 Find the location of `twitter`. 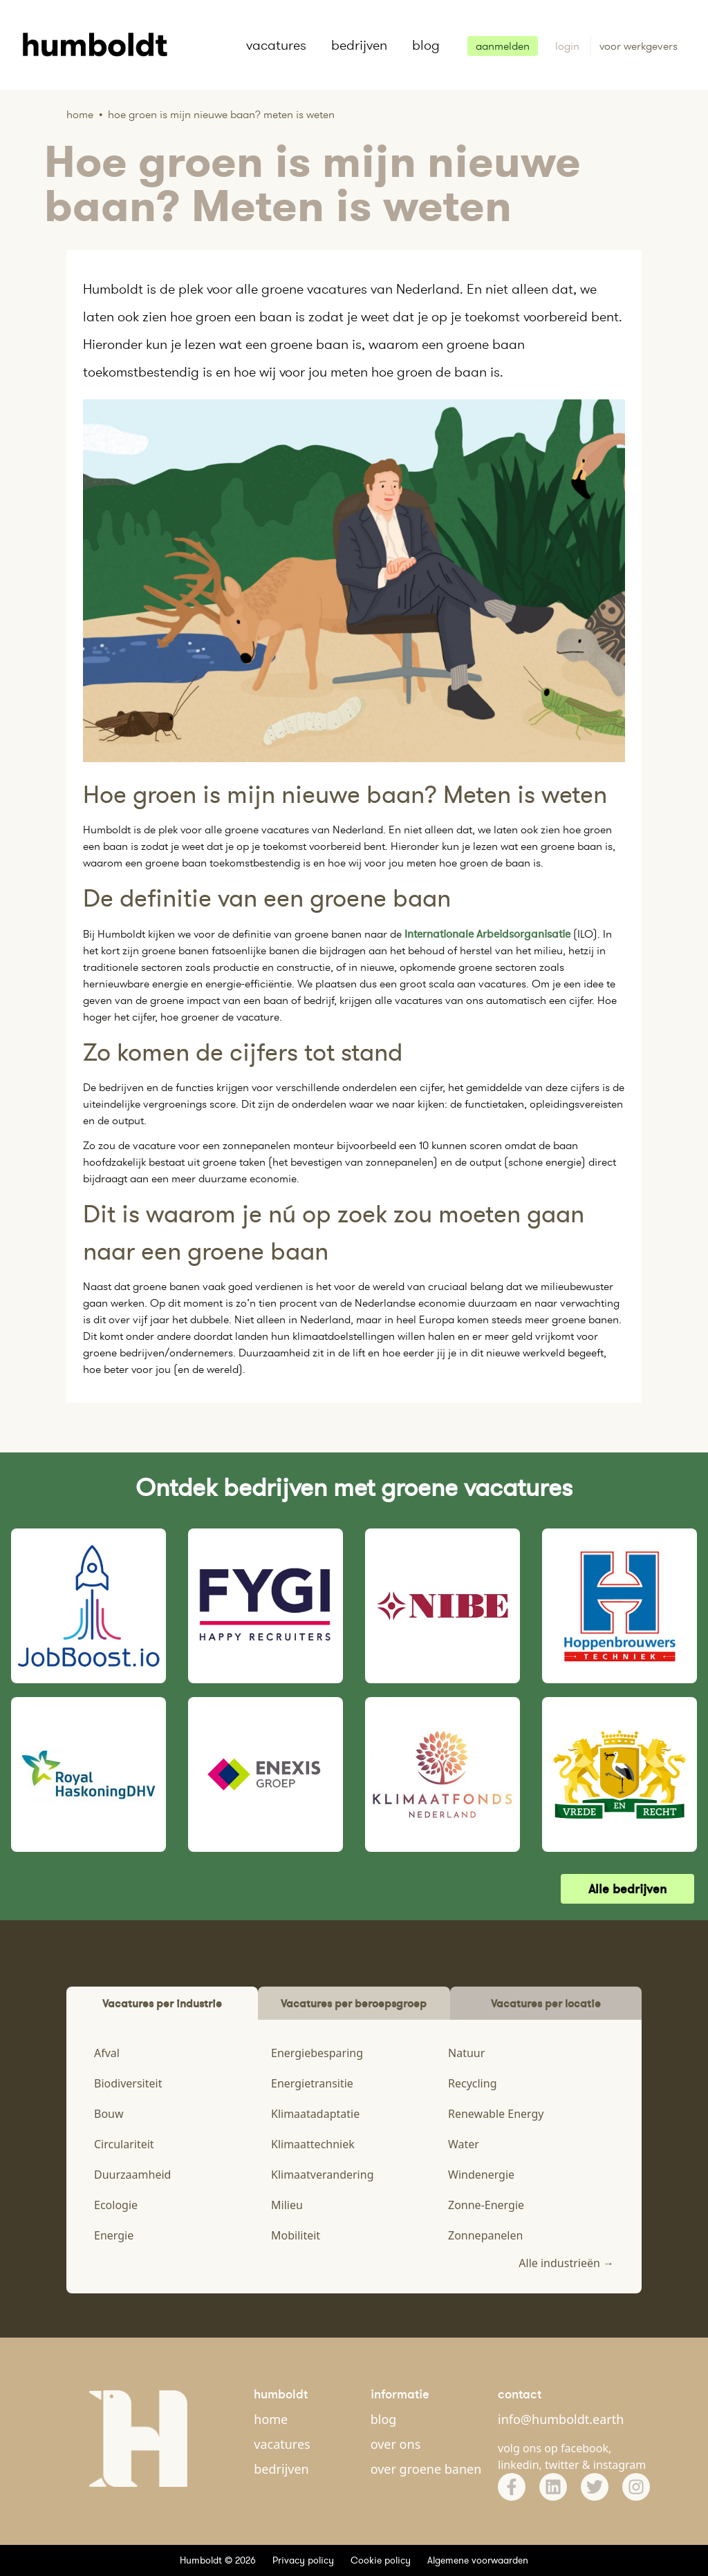

twitter is located at coordinates (562, 2464).